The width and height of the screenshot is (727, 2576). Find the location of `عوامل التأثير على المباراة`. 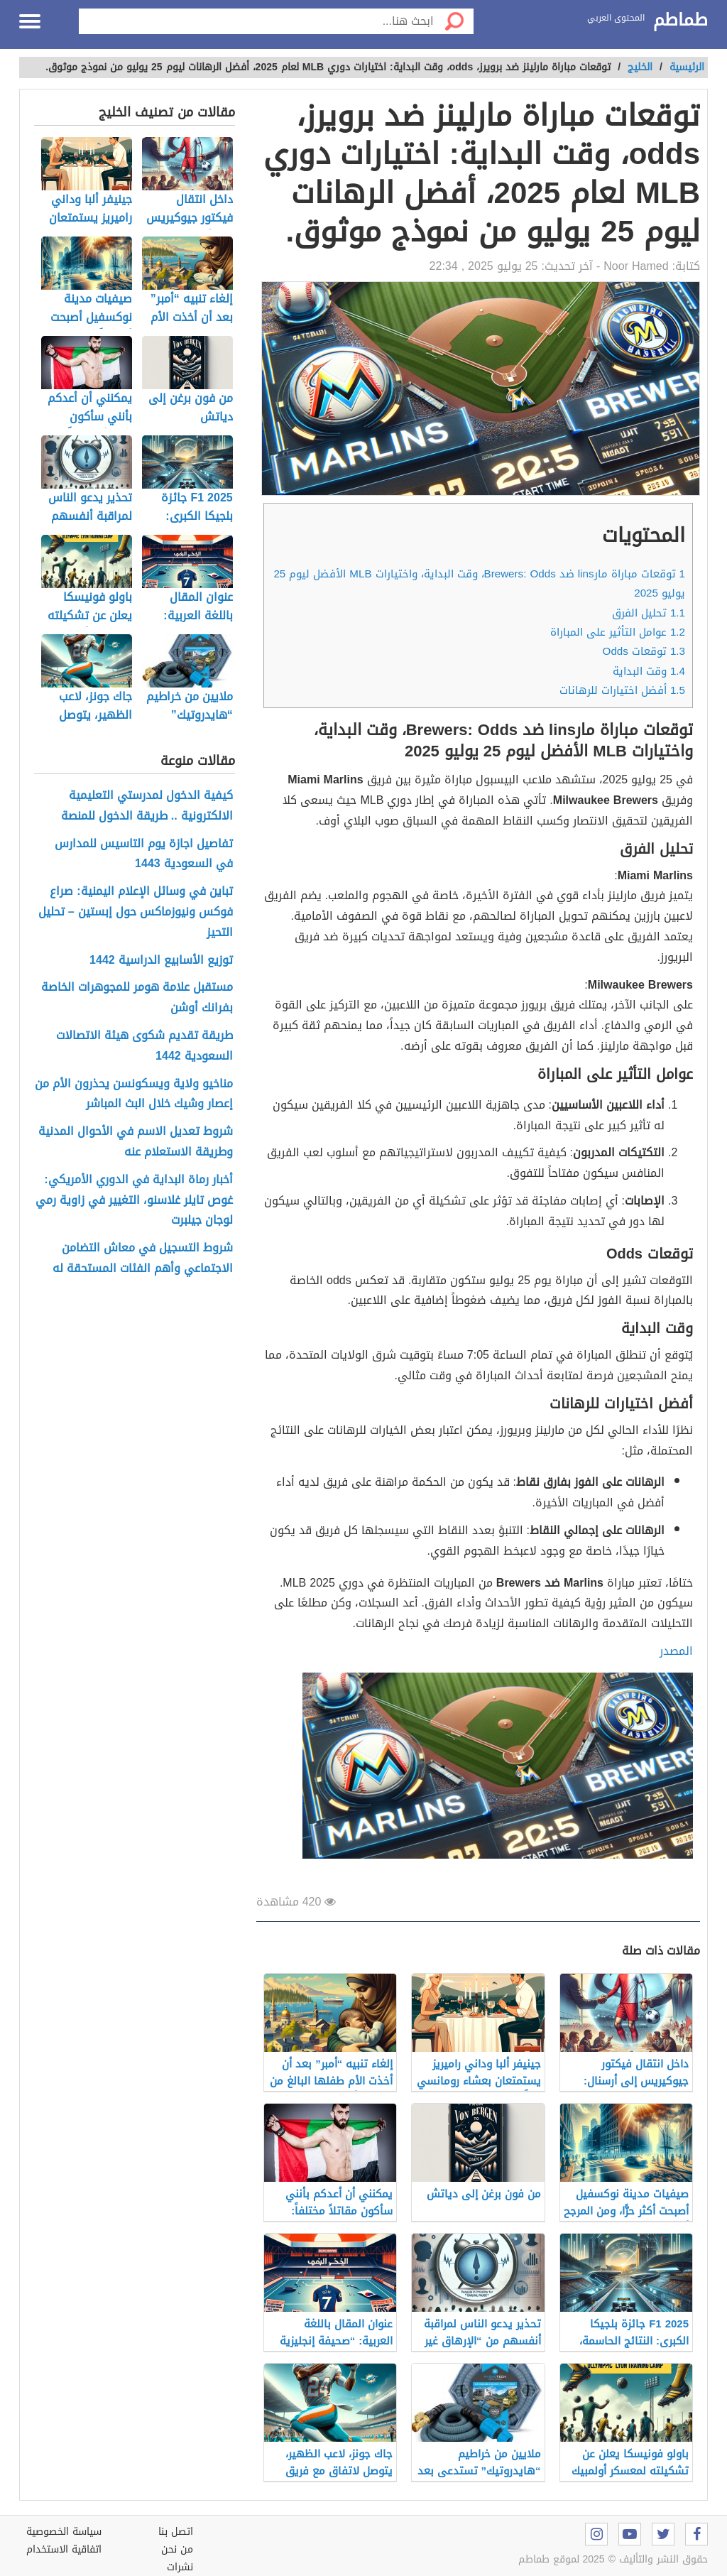

عوامل التأثير على المباراة is located at coordinates (617, 632).